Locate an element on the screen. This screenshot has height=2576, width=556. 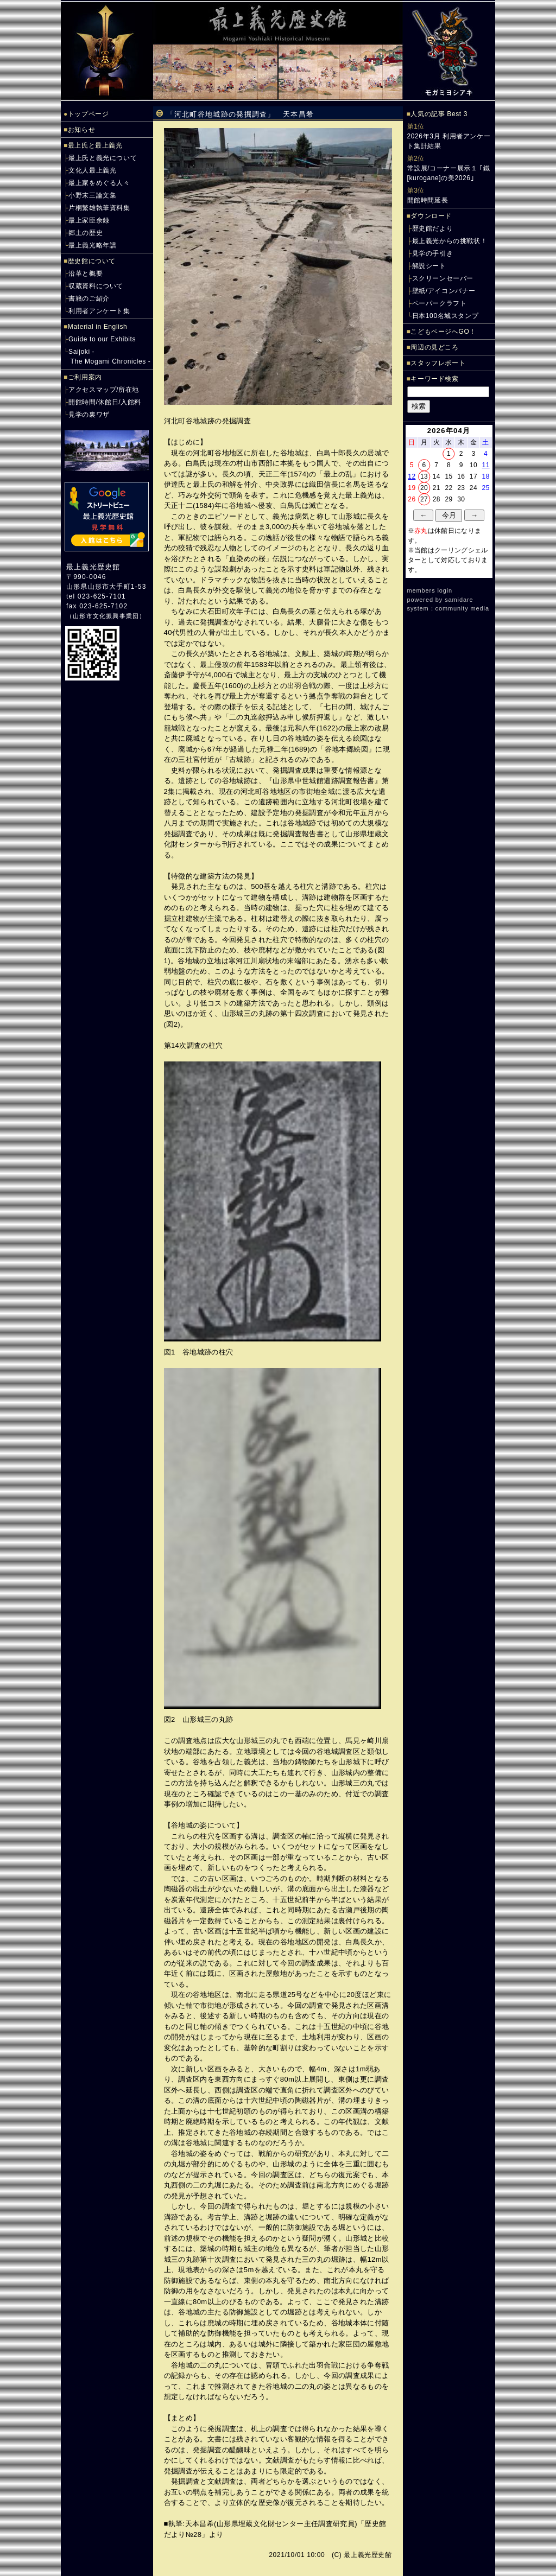
最上義光からの挑戦状！ is located at coordinates (450, 241).